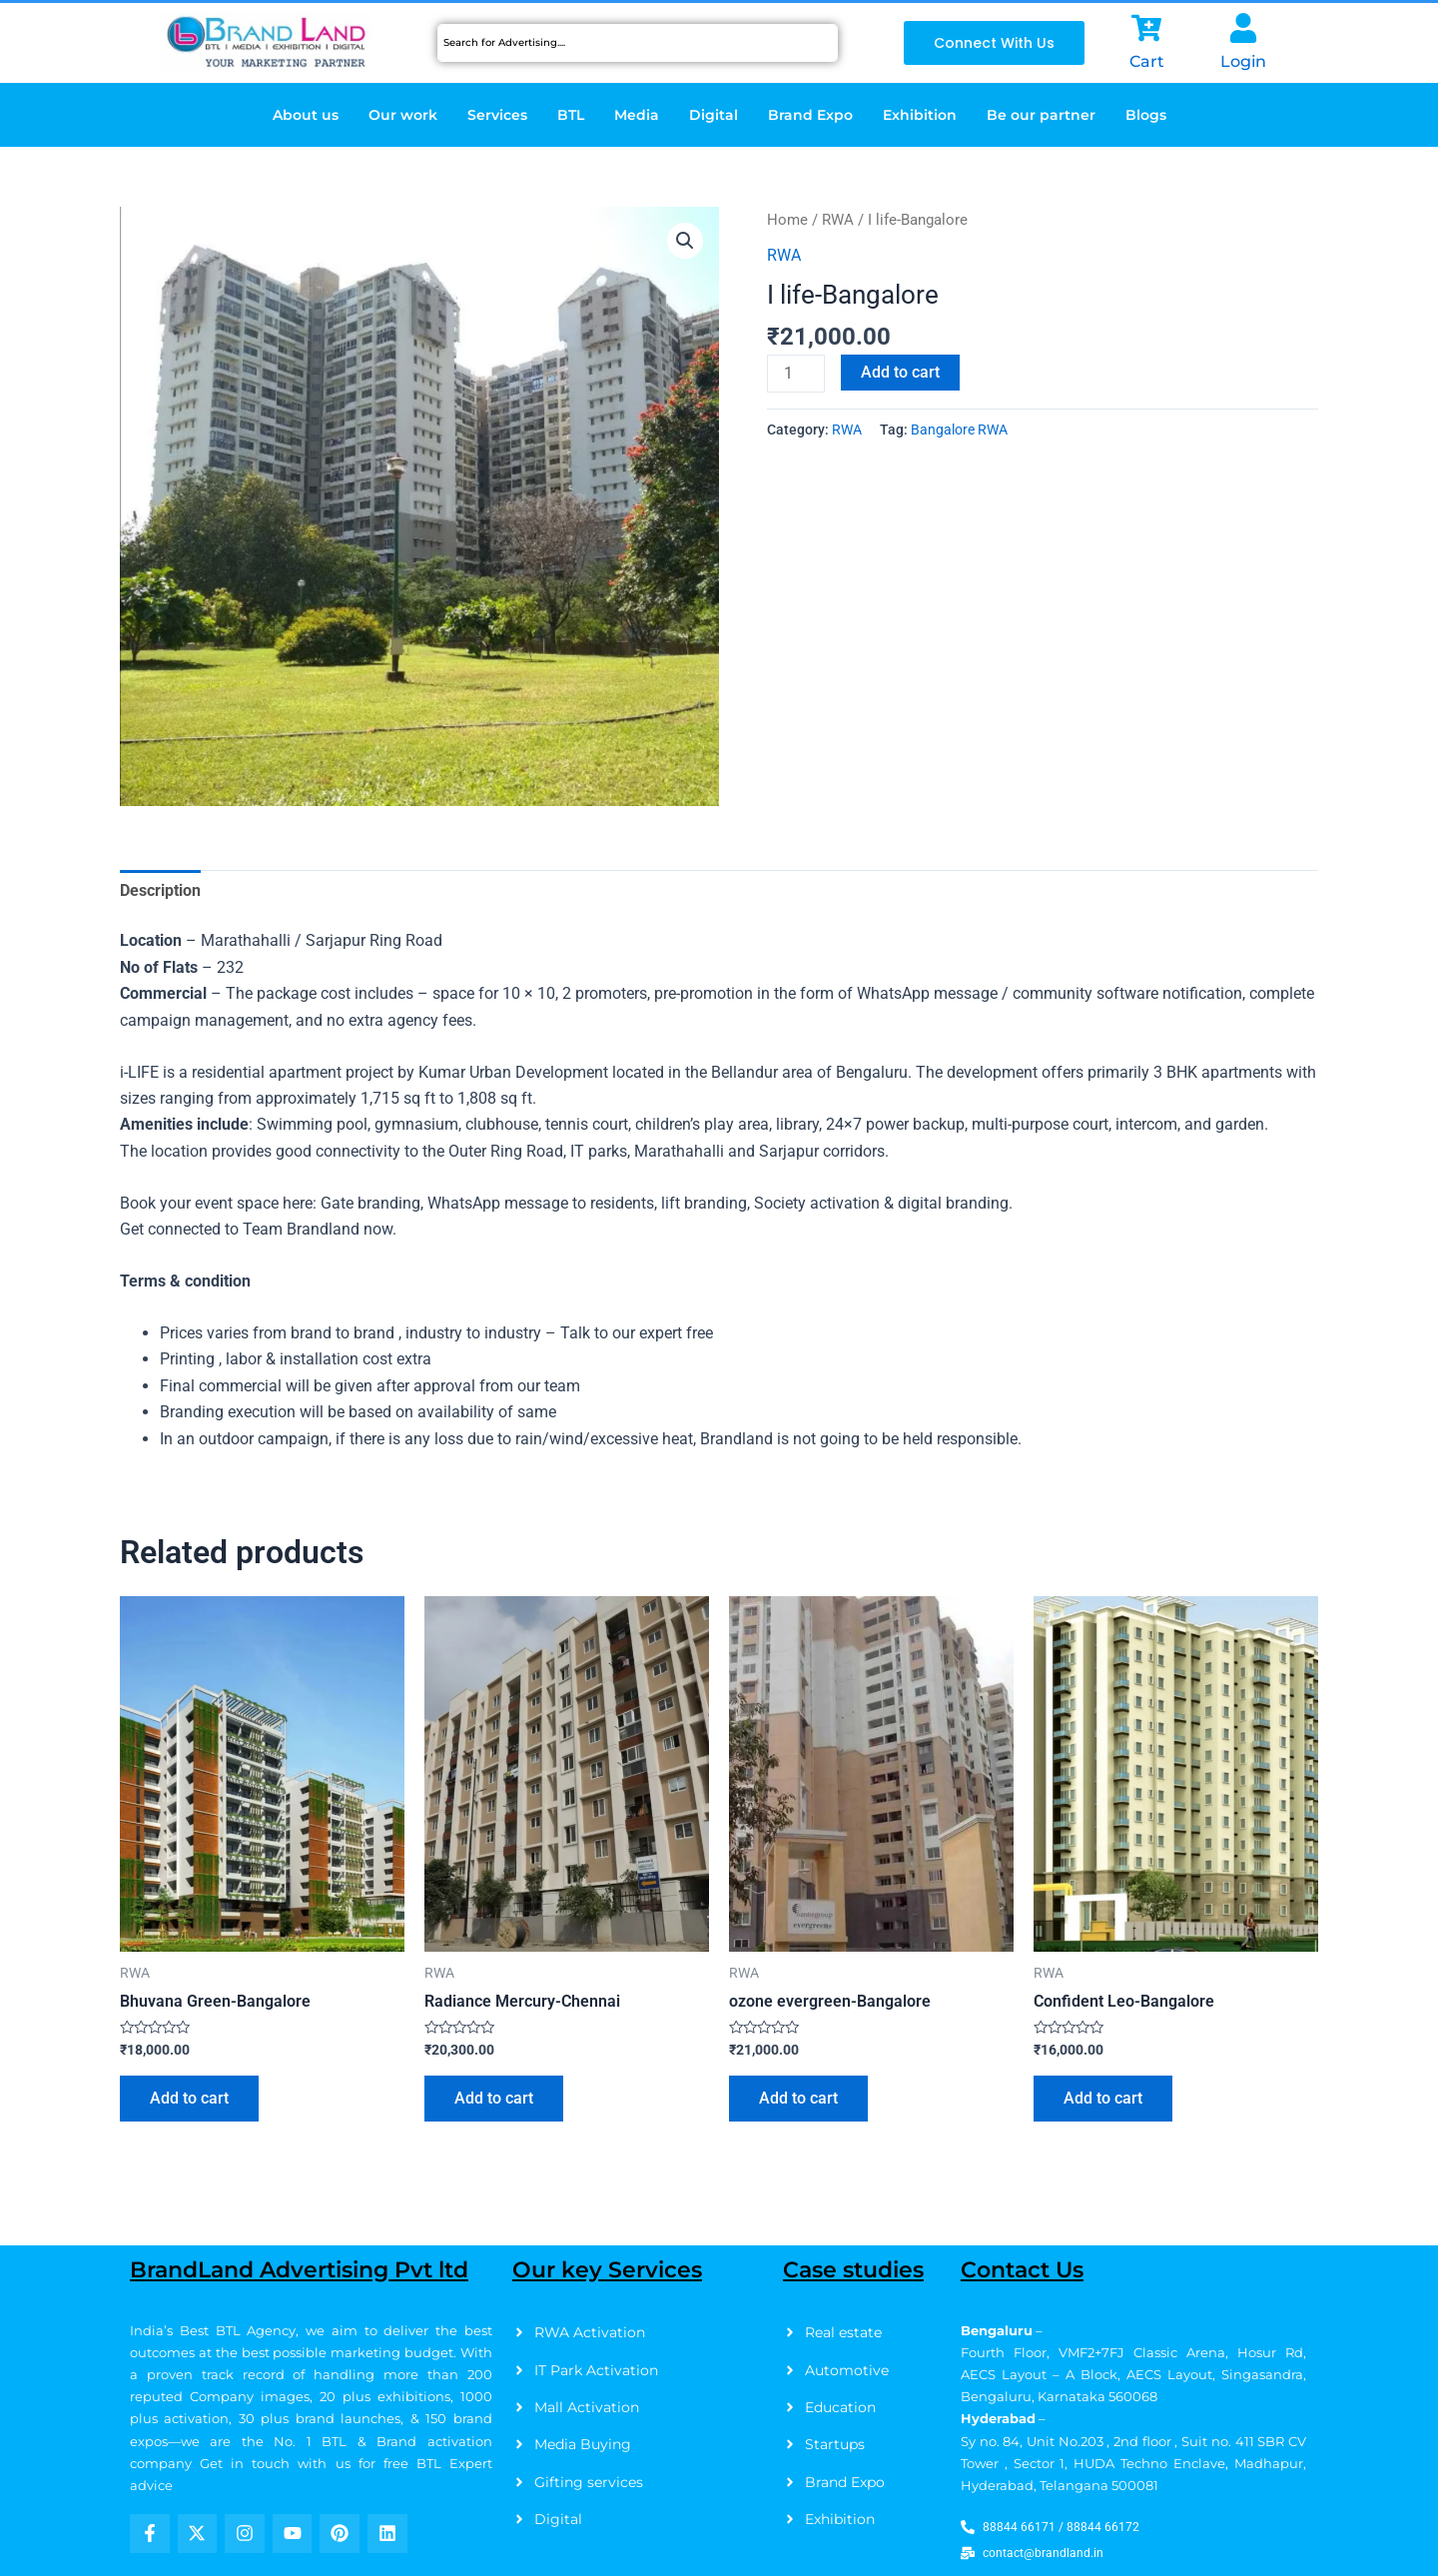 The image size is (1438, 2576). What do you see at coordinates (1145, 115) in the screenshot?
I see `Blogs` at bounding box center [1145, 115].